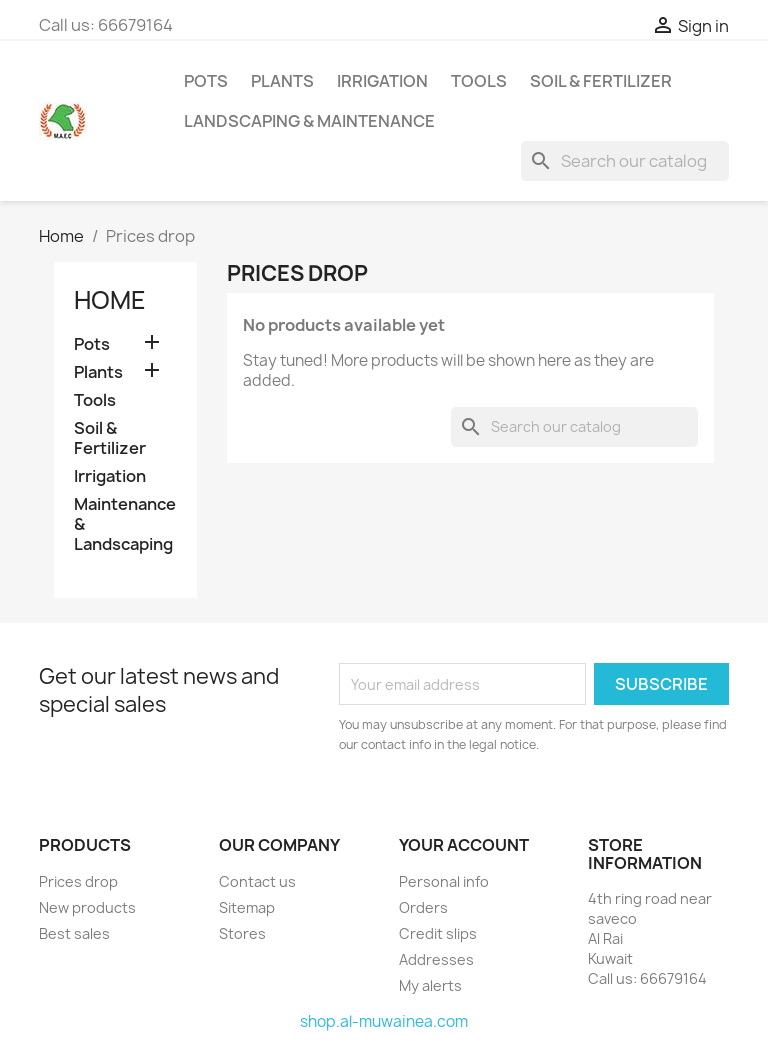 The width and height of the screenshot is (768, 1048). What do you see at coordinates (444, 881) in the screenshot?
I see `Personal info` at bounding box center [444, 881].